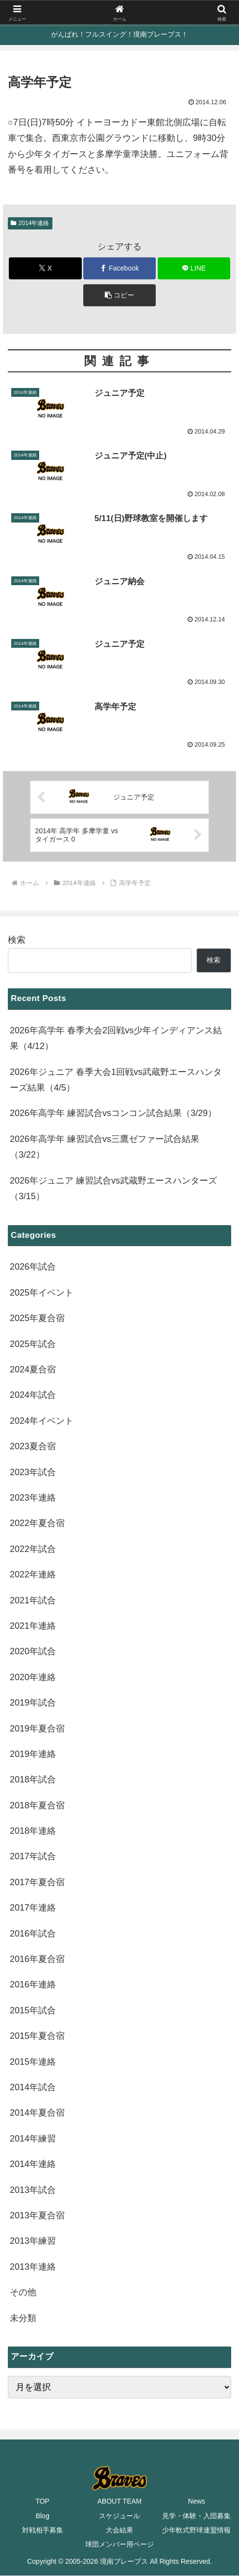  Describe the element at coordinates (119, 2545) in the screenshot. I see `球団メンバー用ページ` at that location.